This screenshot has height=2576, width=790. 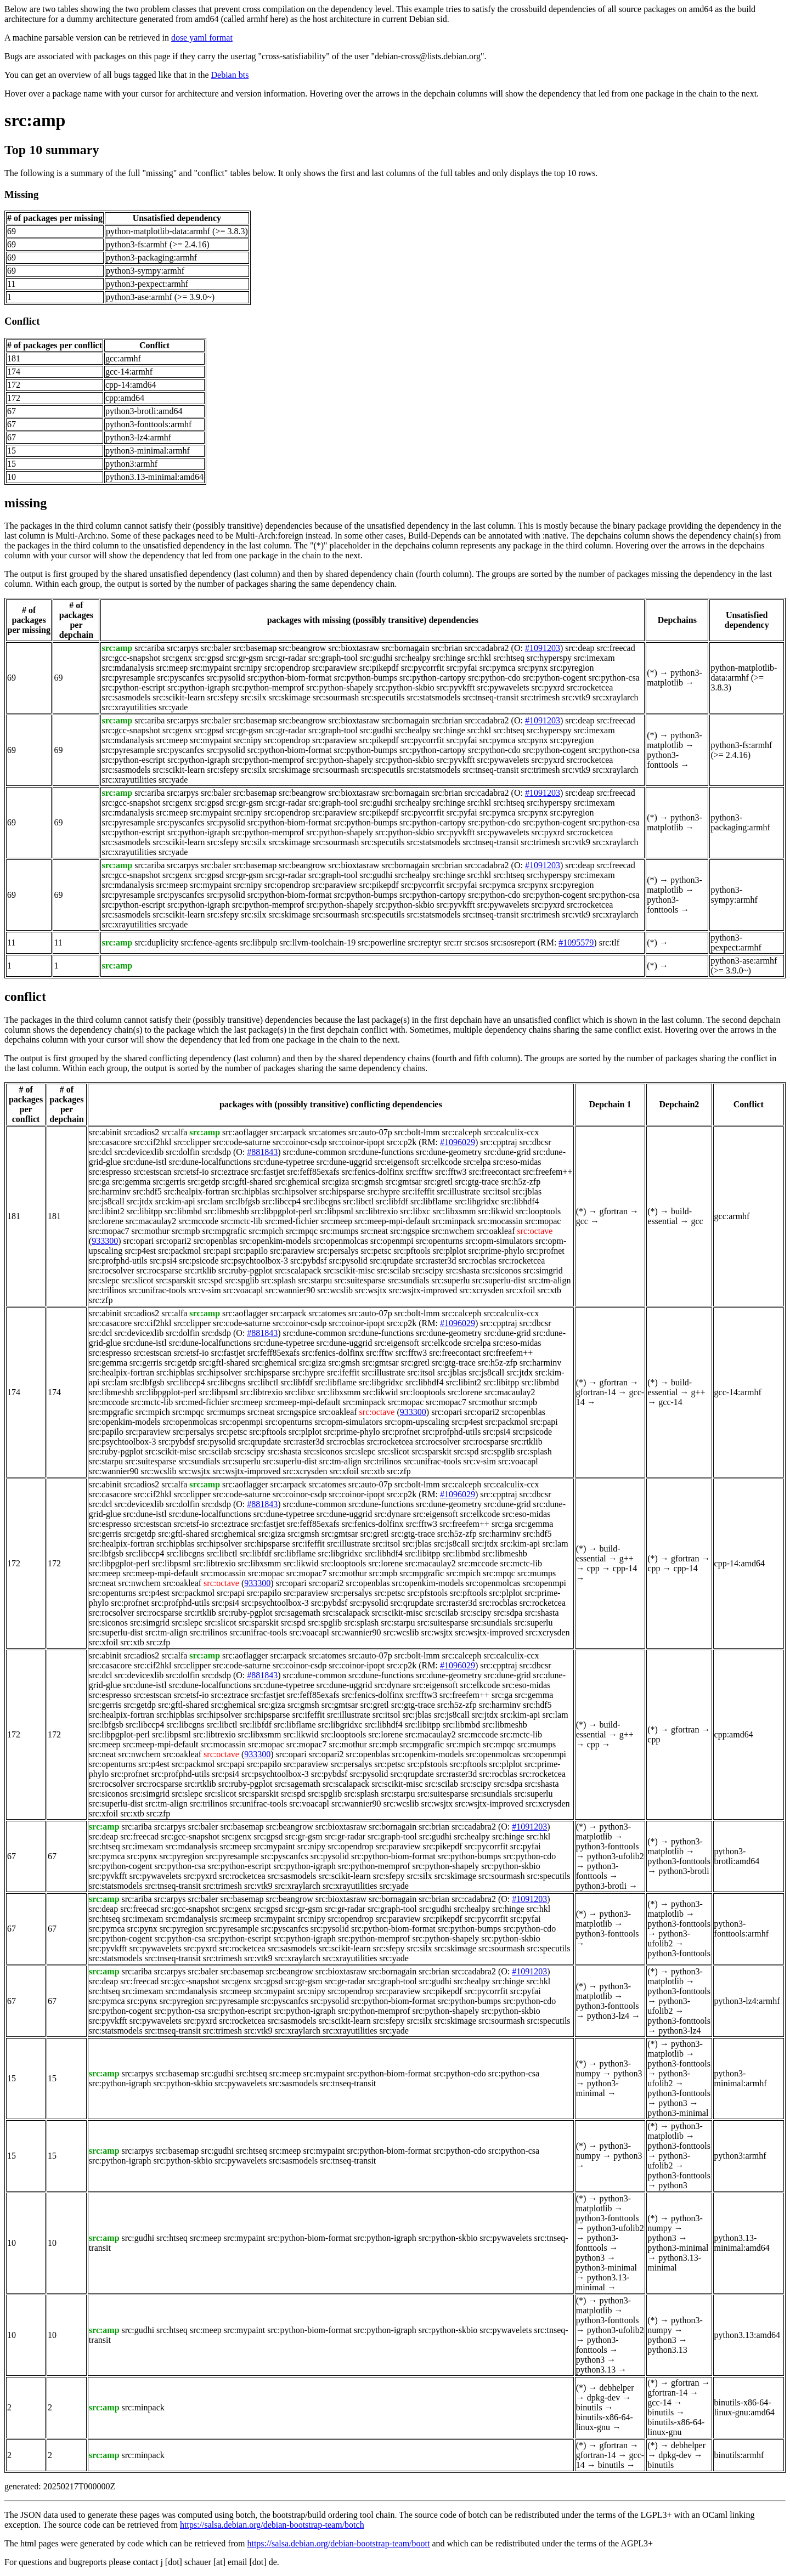 What do you see at coordinates (373, 1171) in the screenshot?
I see `src:fenics-dolfinx` at bounding box center [373, 1171].